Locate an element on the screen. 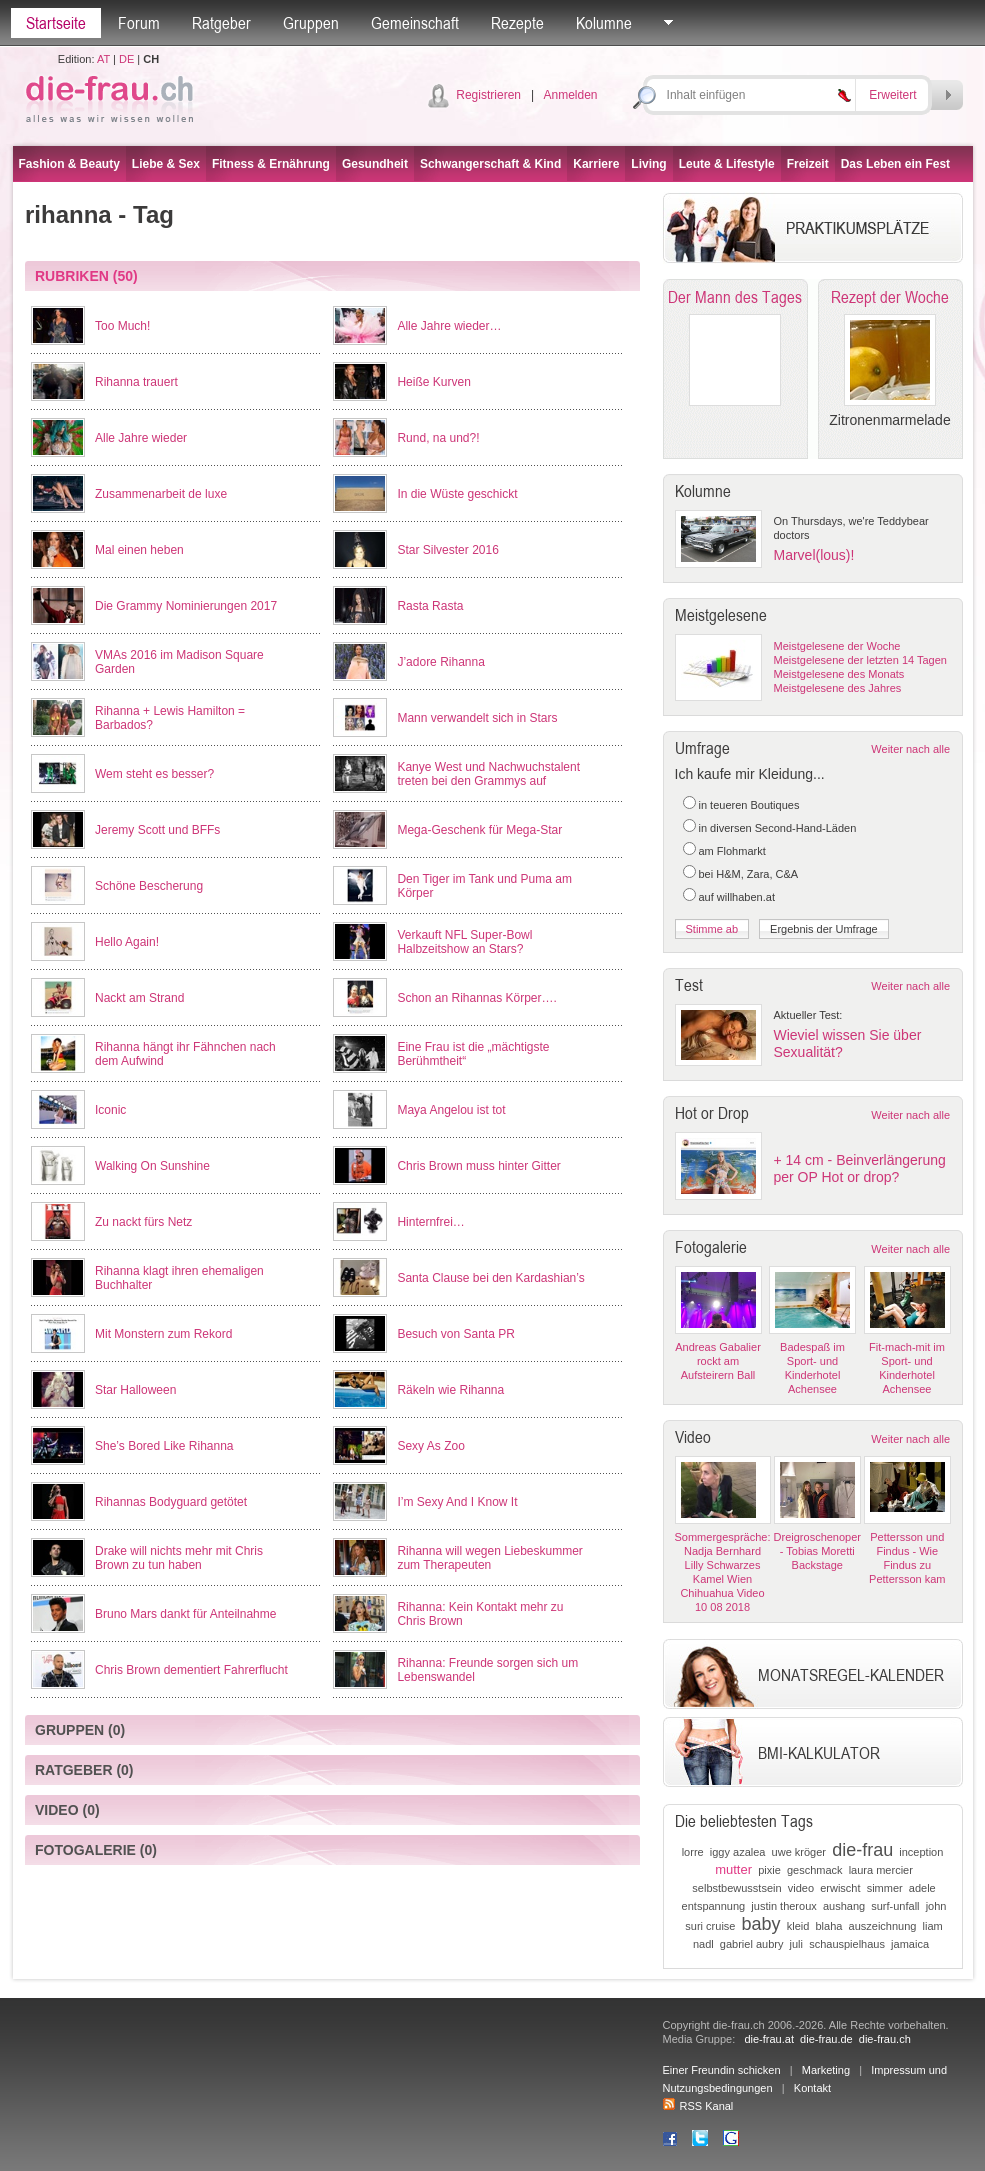 The height and width of the screenshot is (2171, 985). auf willhaben.at is located at coordinates (737, 897).